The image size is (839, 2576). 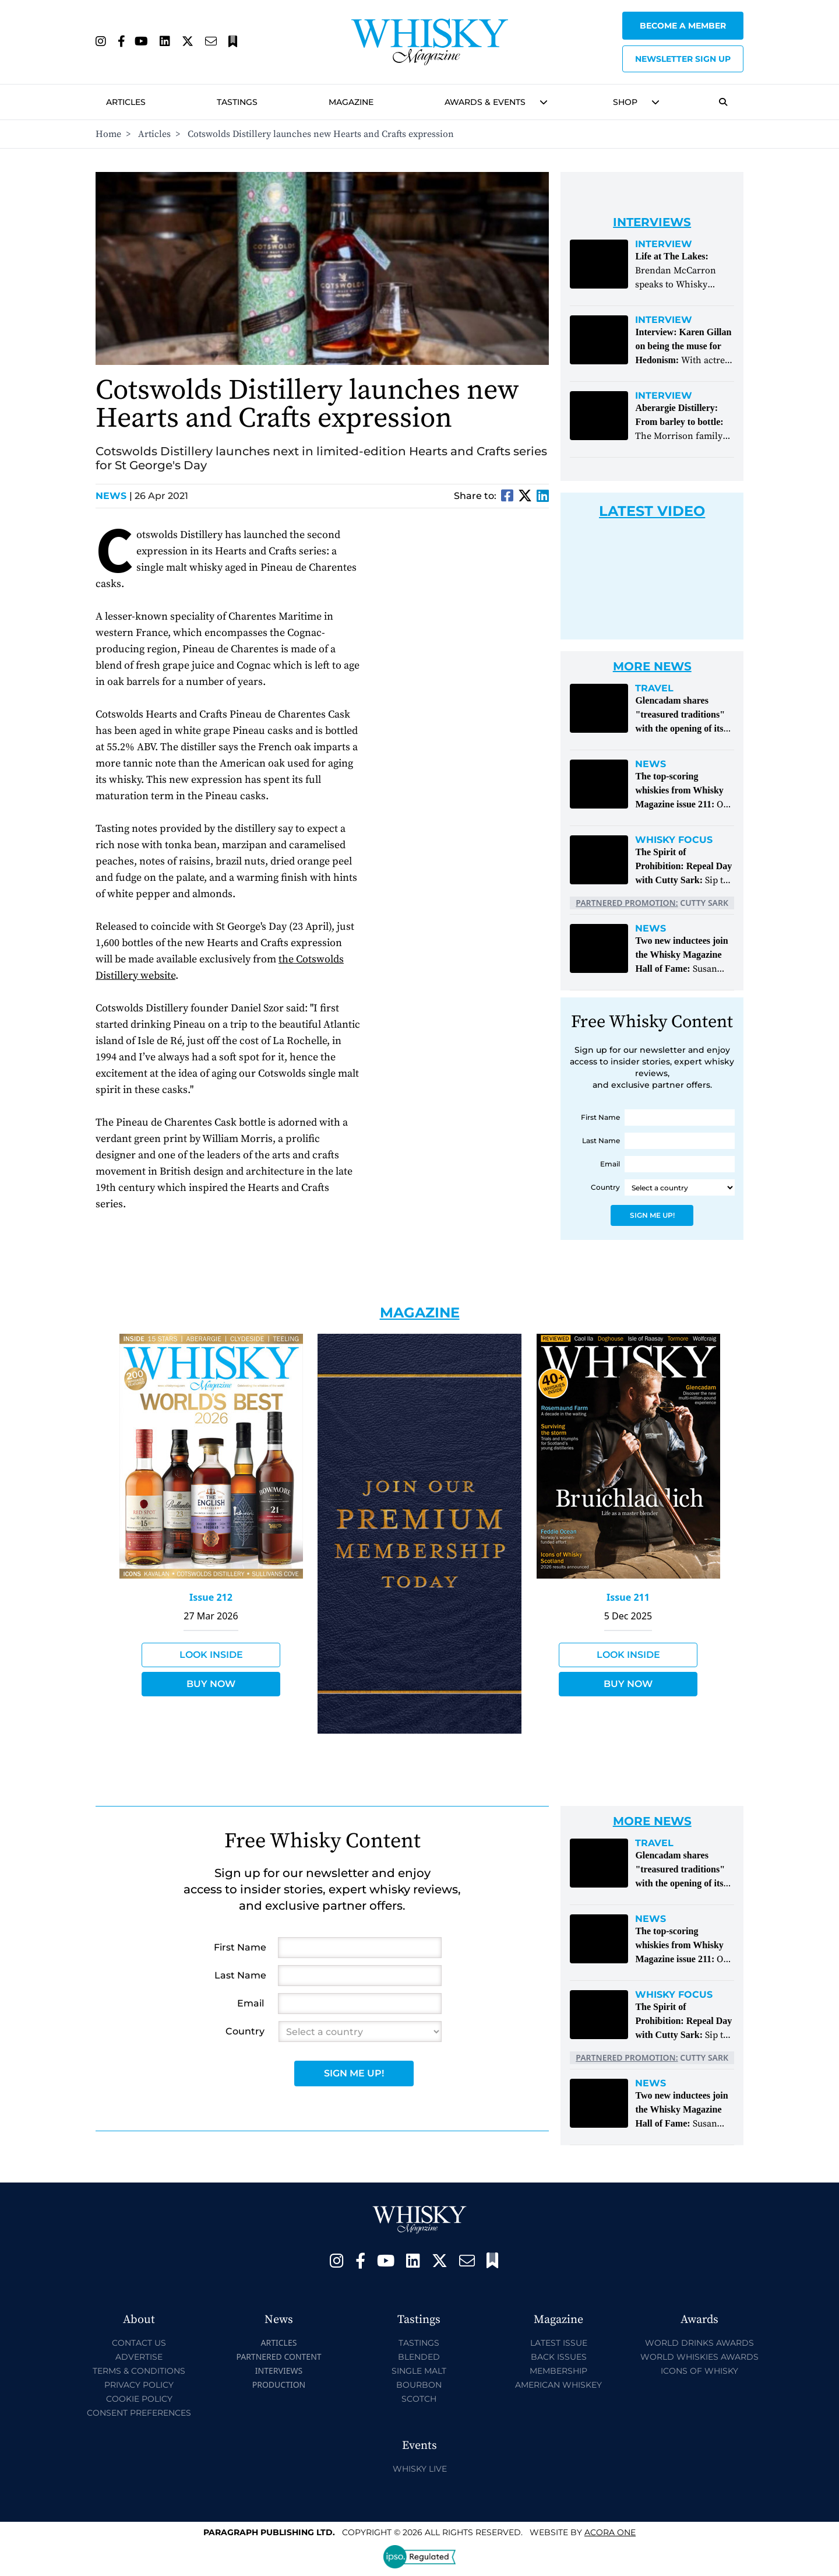 What do you see at coordinates (652, 510) in the screenshot?
I see `Latest Video` at bounding box center [652, 510].